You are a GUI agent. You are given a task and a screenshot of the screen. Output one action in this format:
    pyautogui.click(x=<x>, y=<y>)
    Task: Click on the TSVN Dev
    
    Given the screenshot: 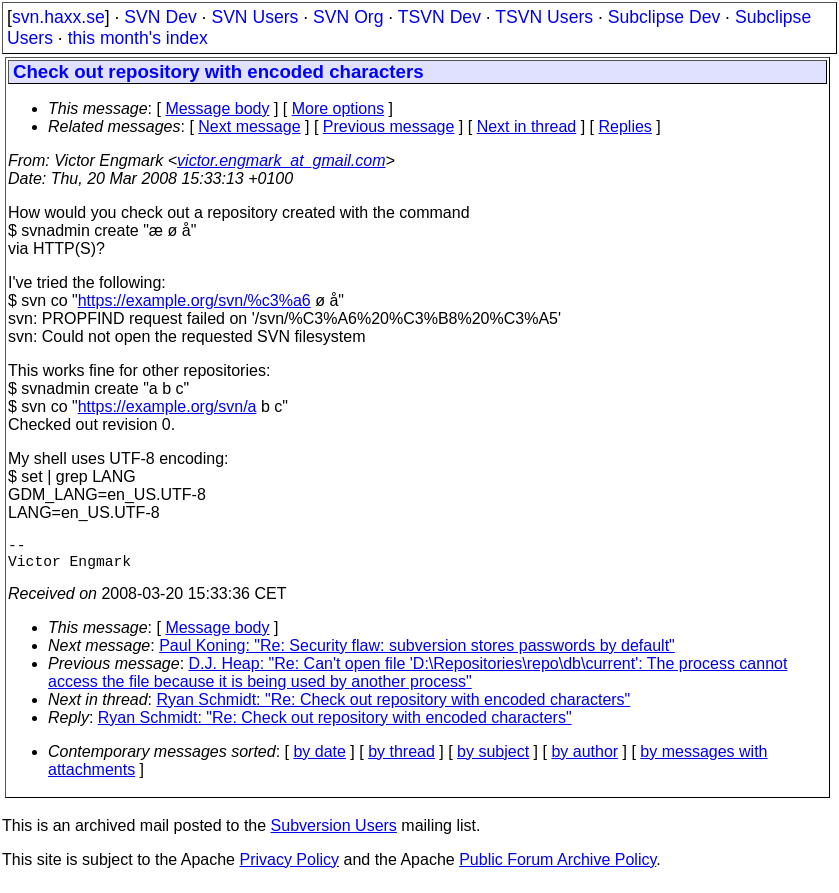 What is the action you would take?
    pyautogui.click(x=439, y=17)
    